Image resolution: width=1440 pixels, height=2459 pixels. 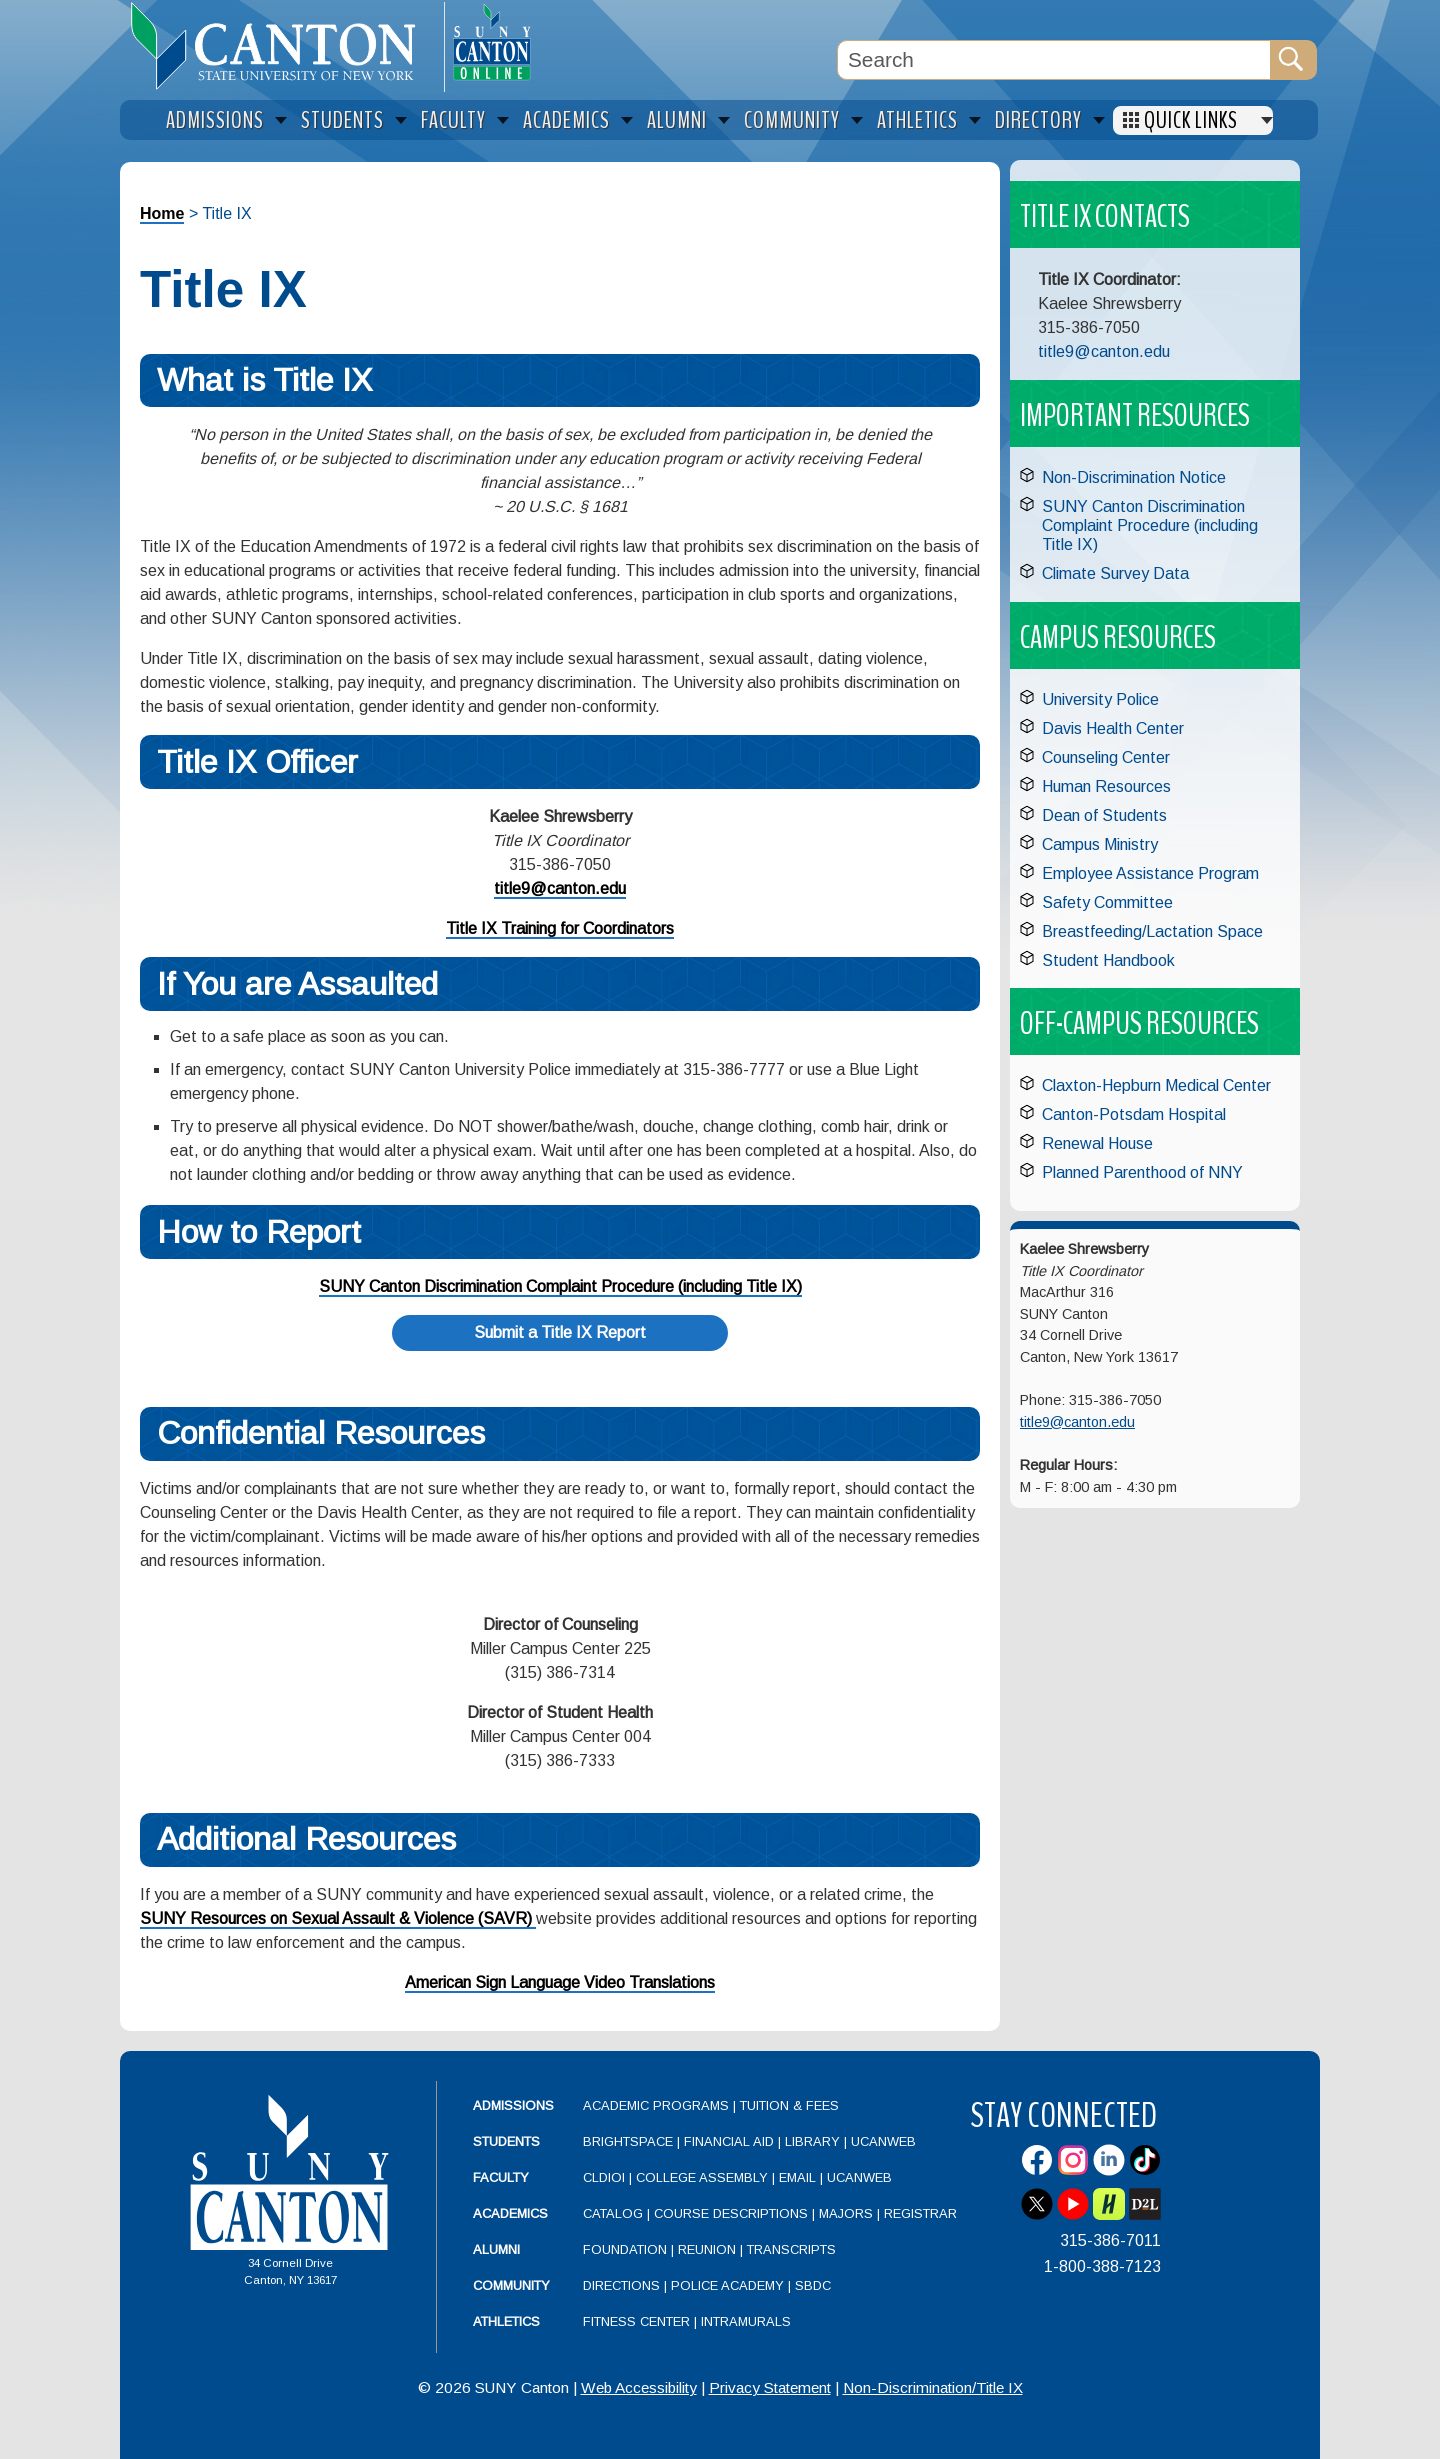 I want to click on Academics, so click(x=510, y=2213).